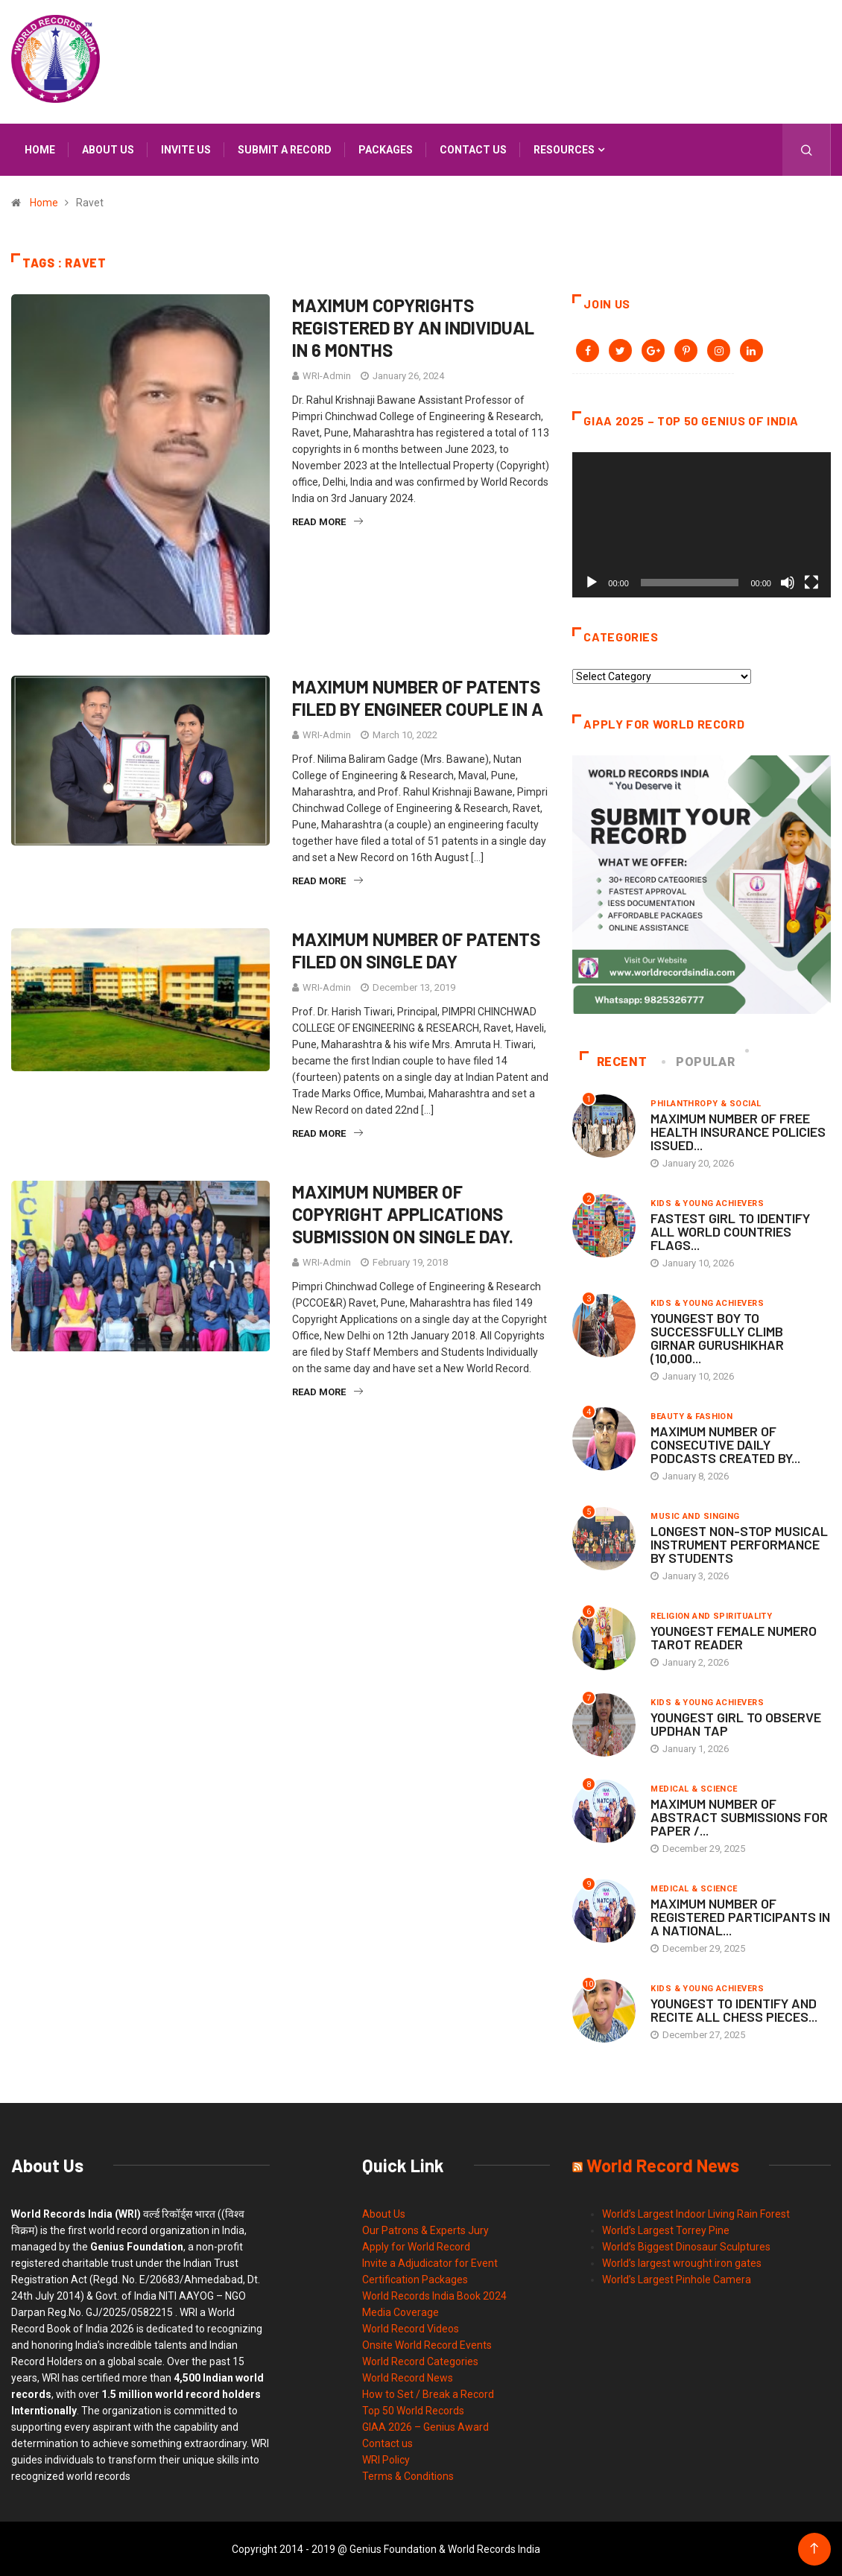 The image size is (842, 2576). I want to click on MAXIMUM NUMBER OF FREE HEALTH INSURANCE POLICIES ISSUED..., so click(738, 1130).